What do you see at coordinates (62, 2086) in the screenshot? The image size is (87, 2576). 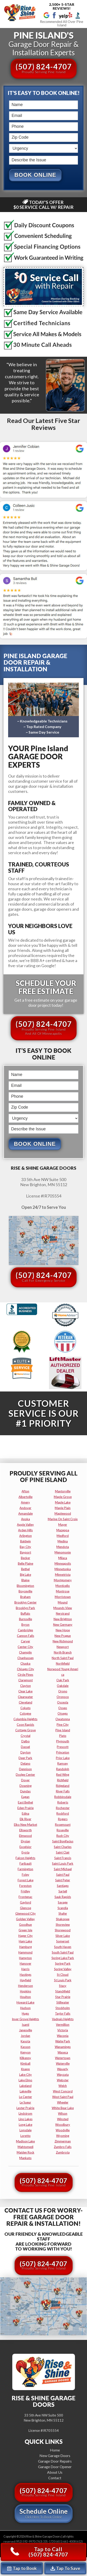 I see `welch` at bounding box center [62, 2086].